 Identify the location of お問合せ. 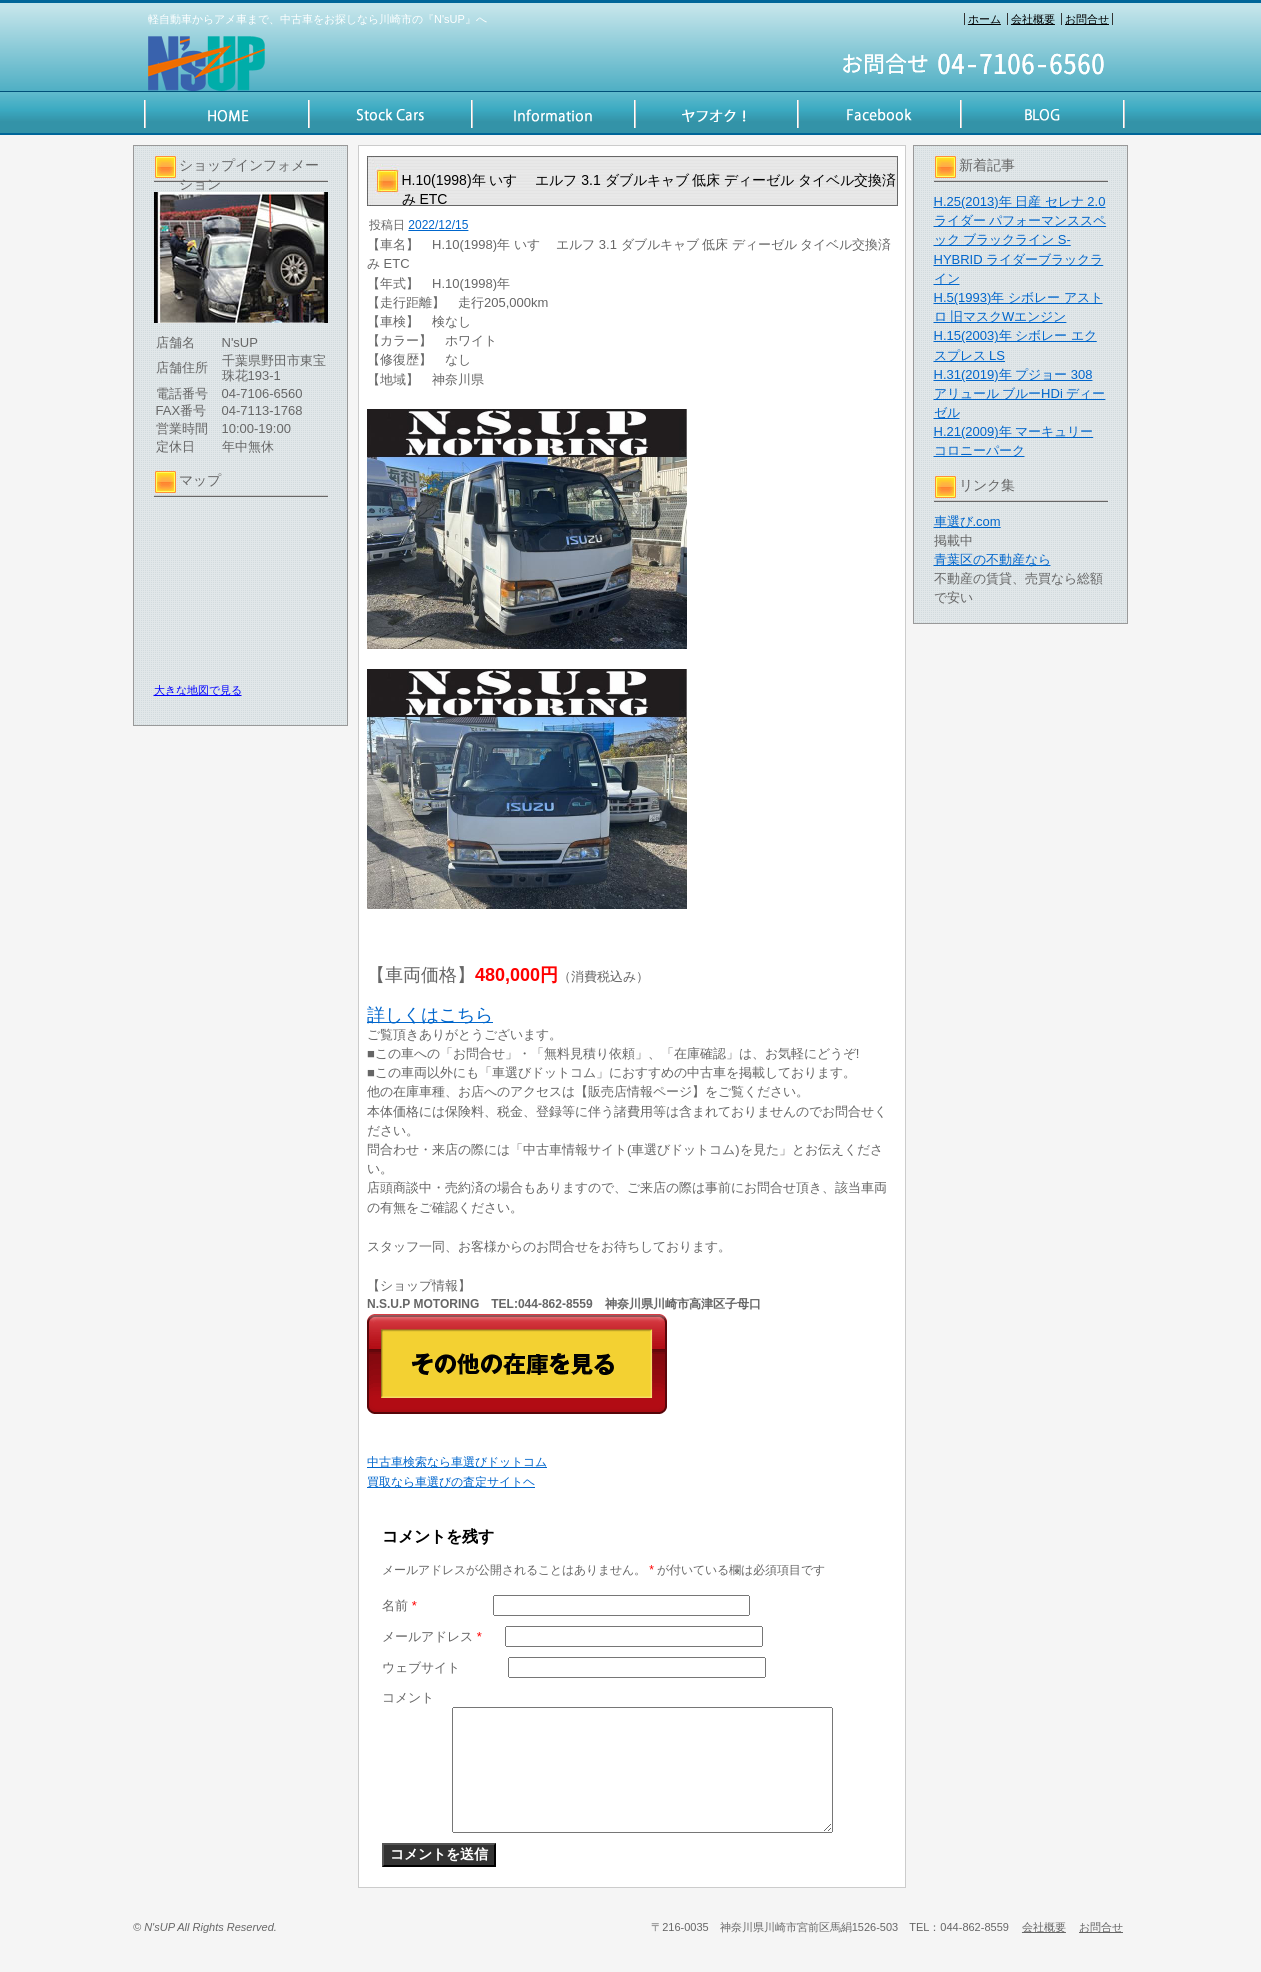
(1087, 19).